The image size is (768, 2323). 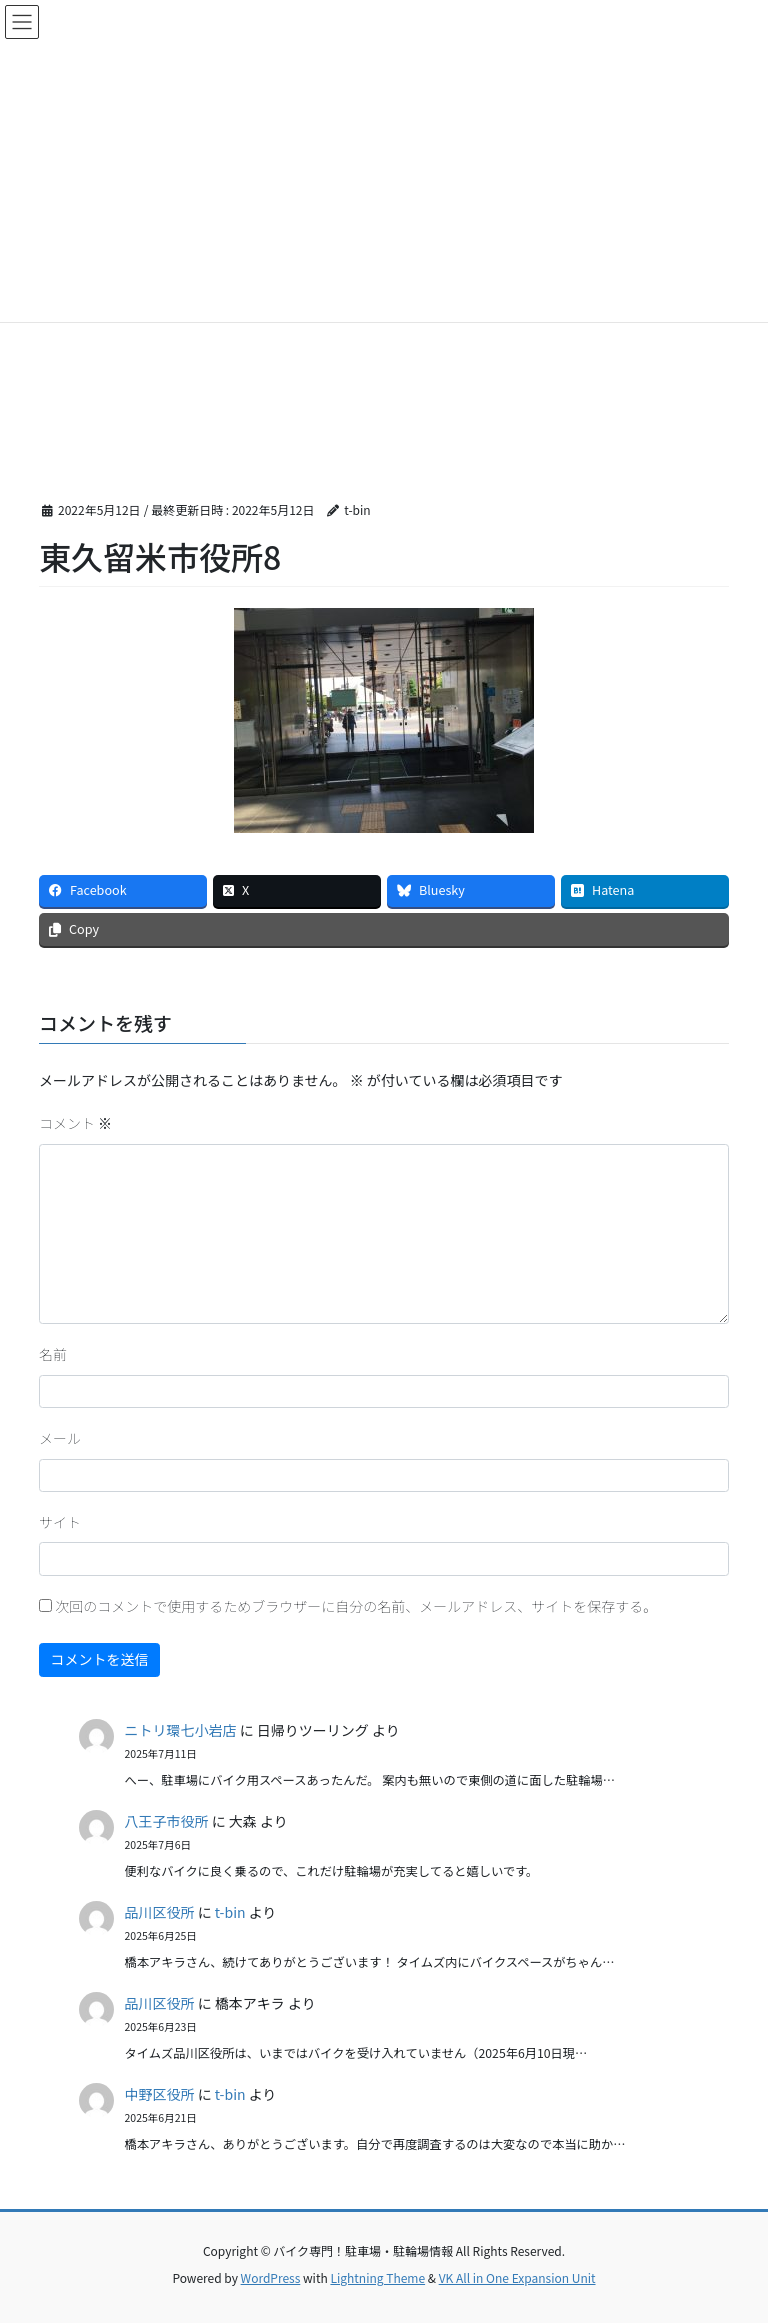 What do you see at coordinates (271, 2277) in the screenshot?
I see `WordPress` at bounding box center [271, 2277].